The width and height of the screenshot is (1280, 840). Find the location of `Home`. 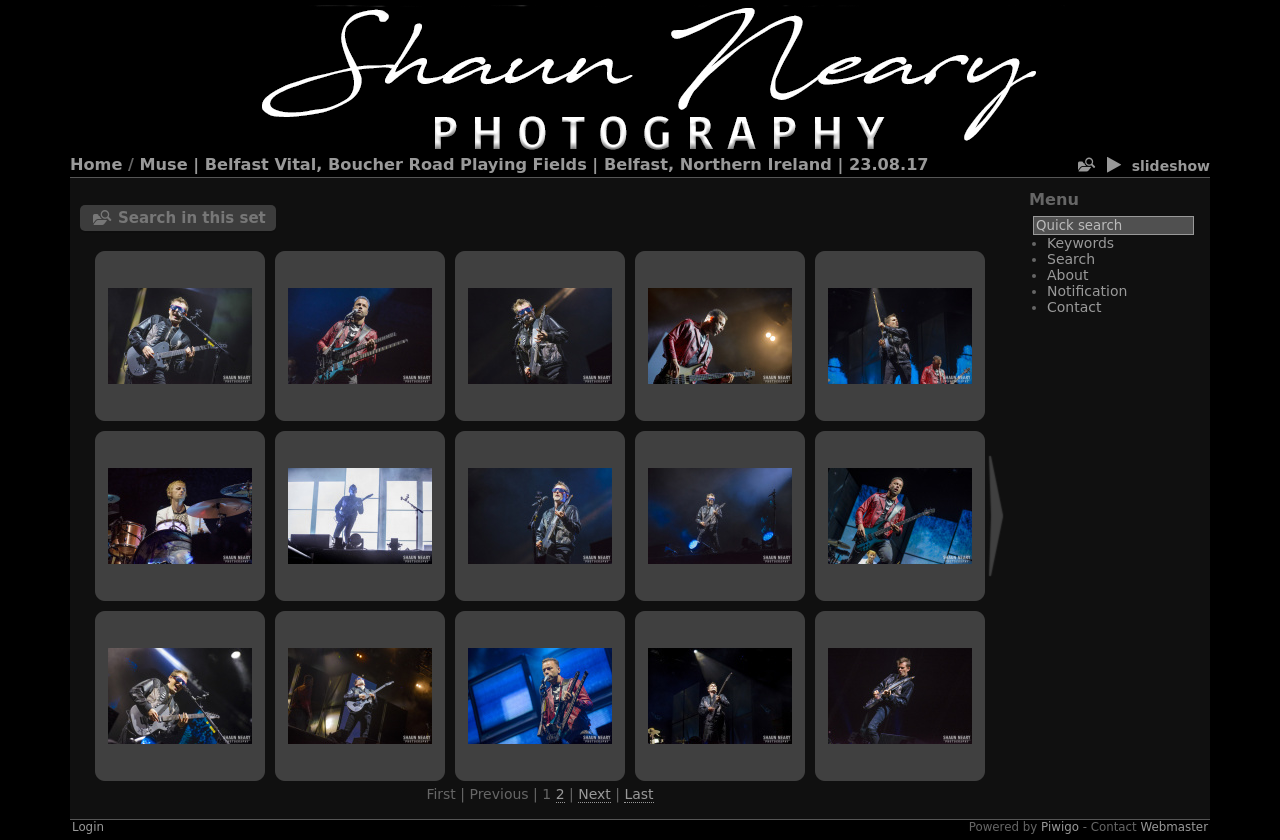

Home is located at coordinates (96, 164).